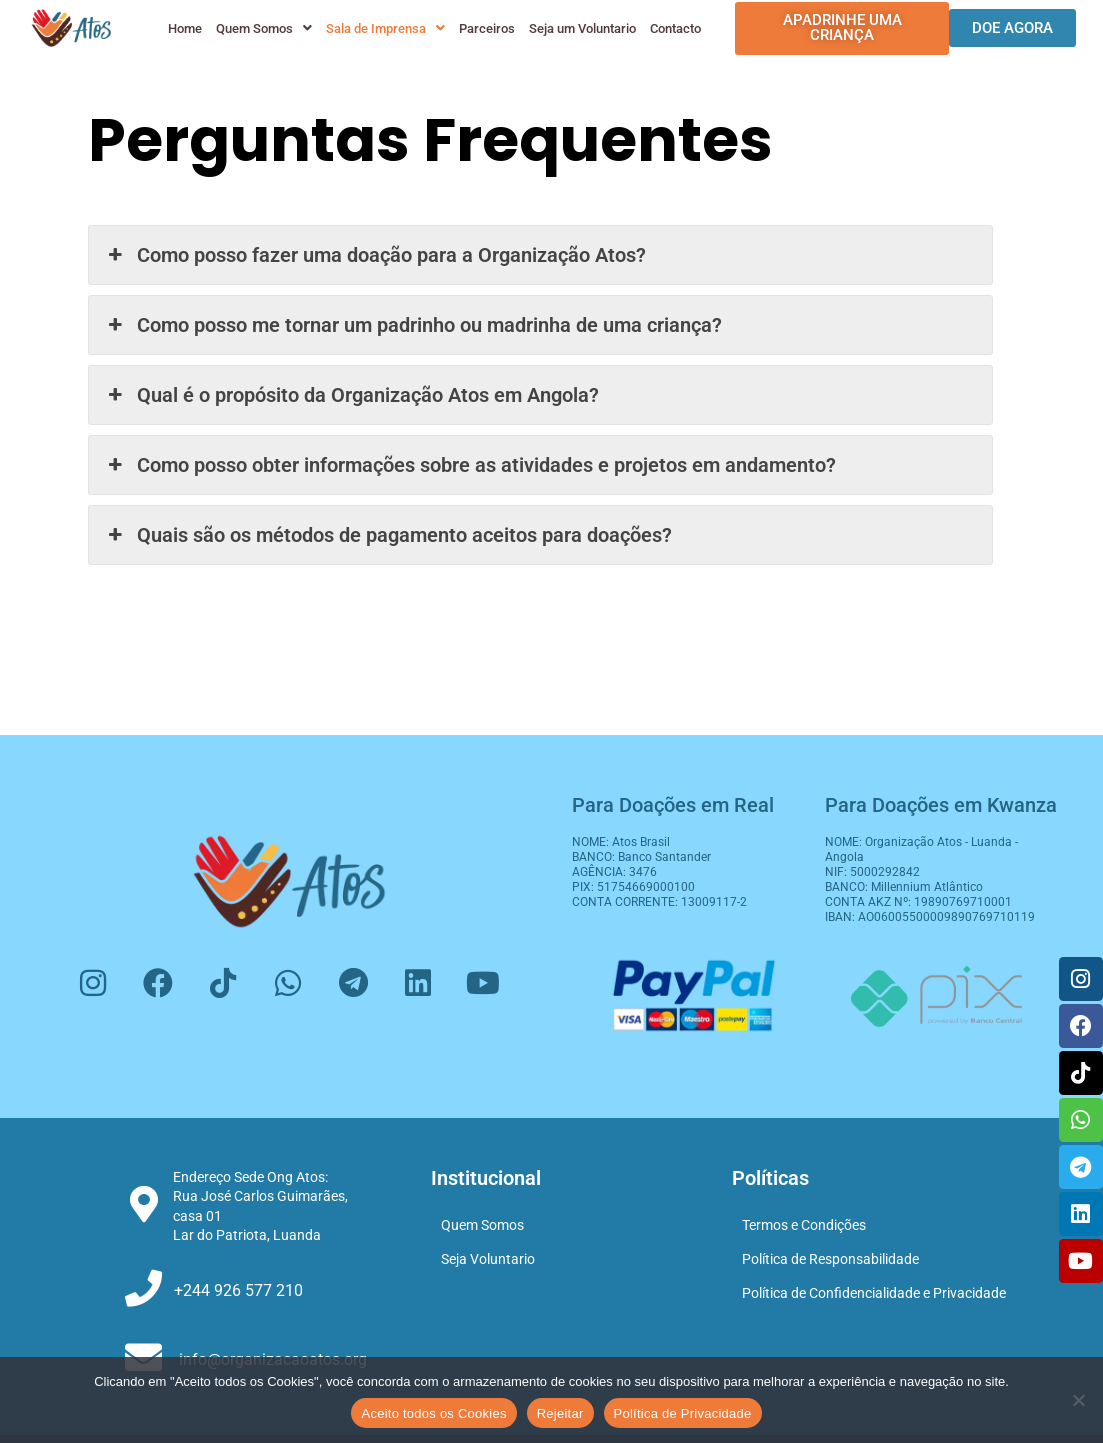 Image resolution: width=1103 pixels, height=1443 pixels. I want to click on Quem Somos, so click(262, 28).